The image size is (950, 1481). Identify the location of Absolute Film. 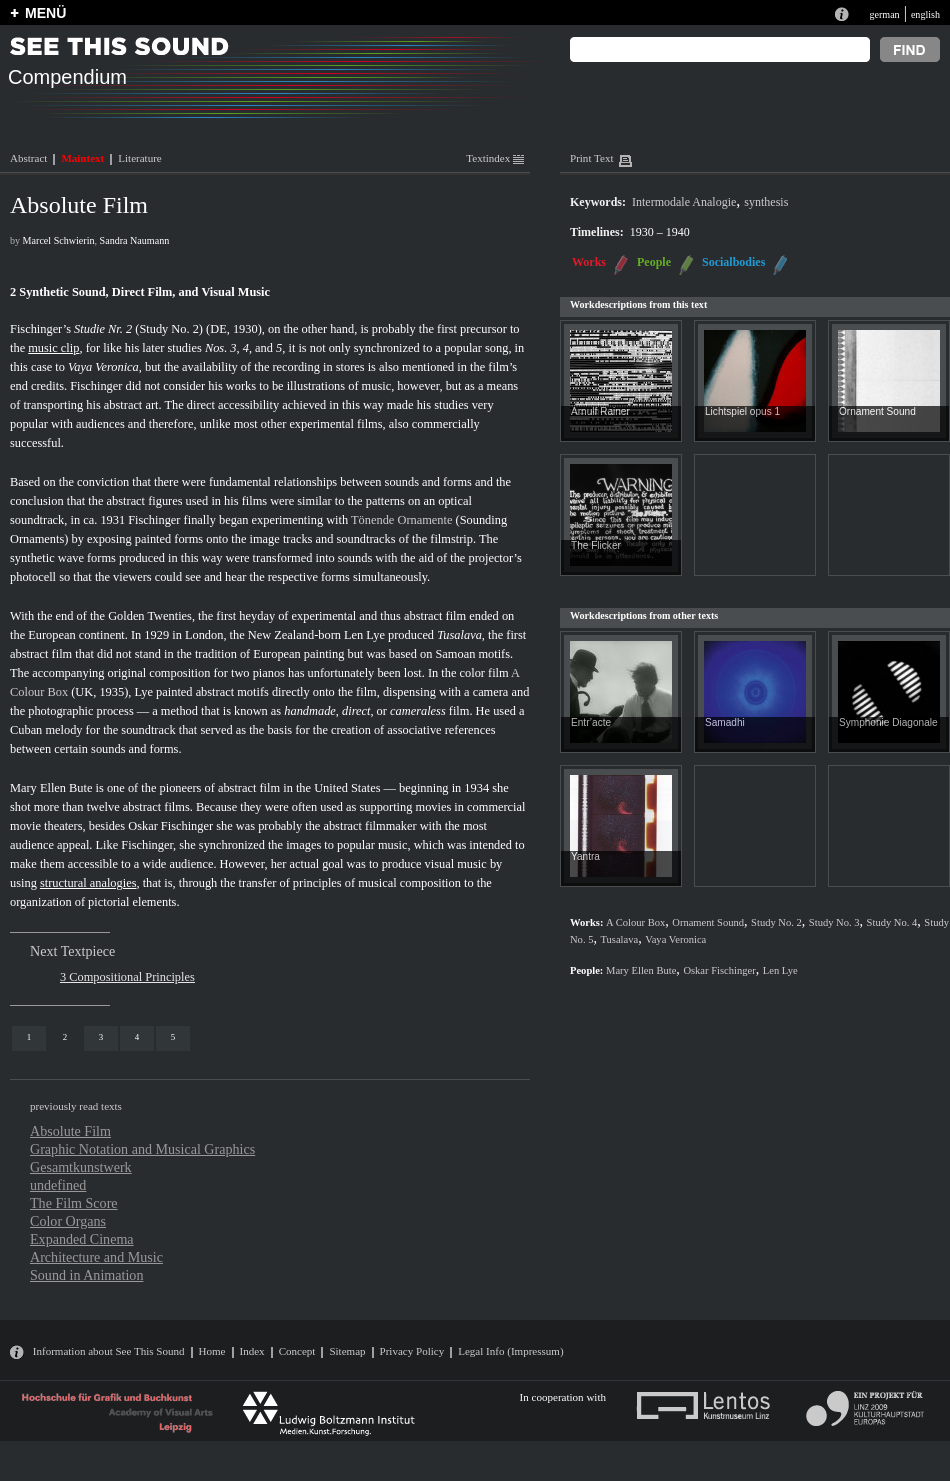
(70, 1131).